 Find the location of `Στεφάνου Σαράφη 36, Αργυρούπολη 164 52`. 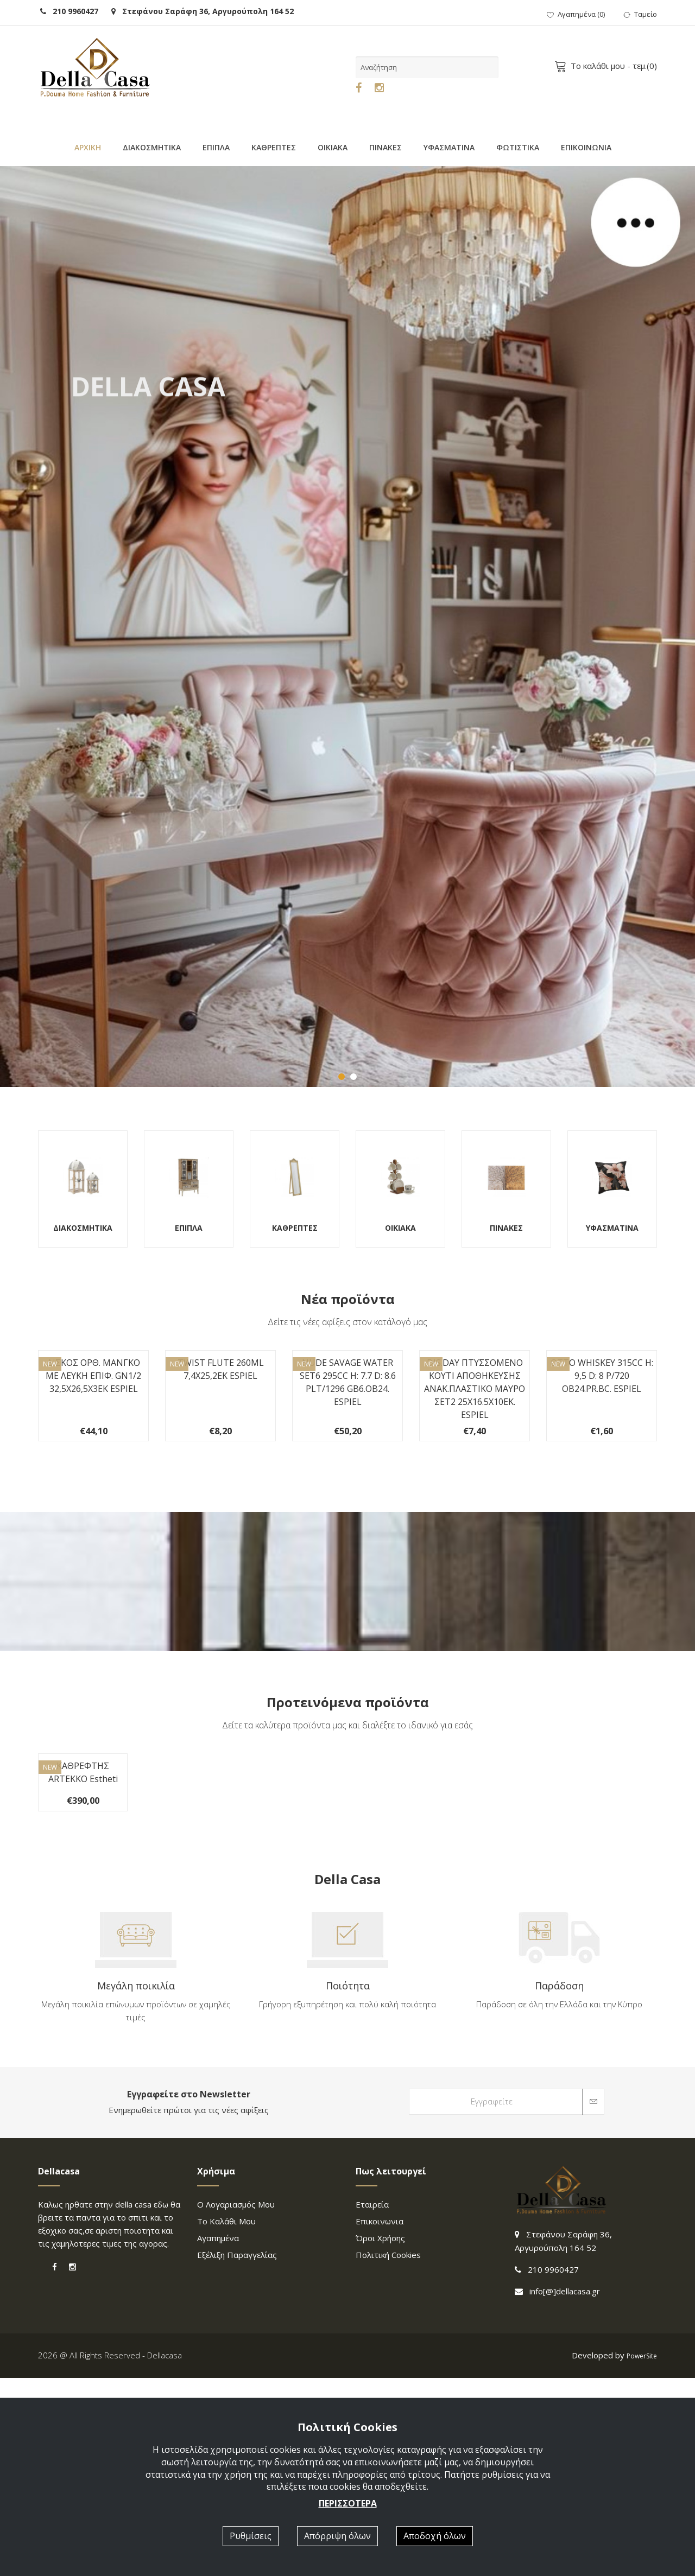

Στεφάνου Σαράφη 36, Αργυρούπολη 164 52 is located at coordinates (202, 11).